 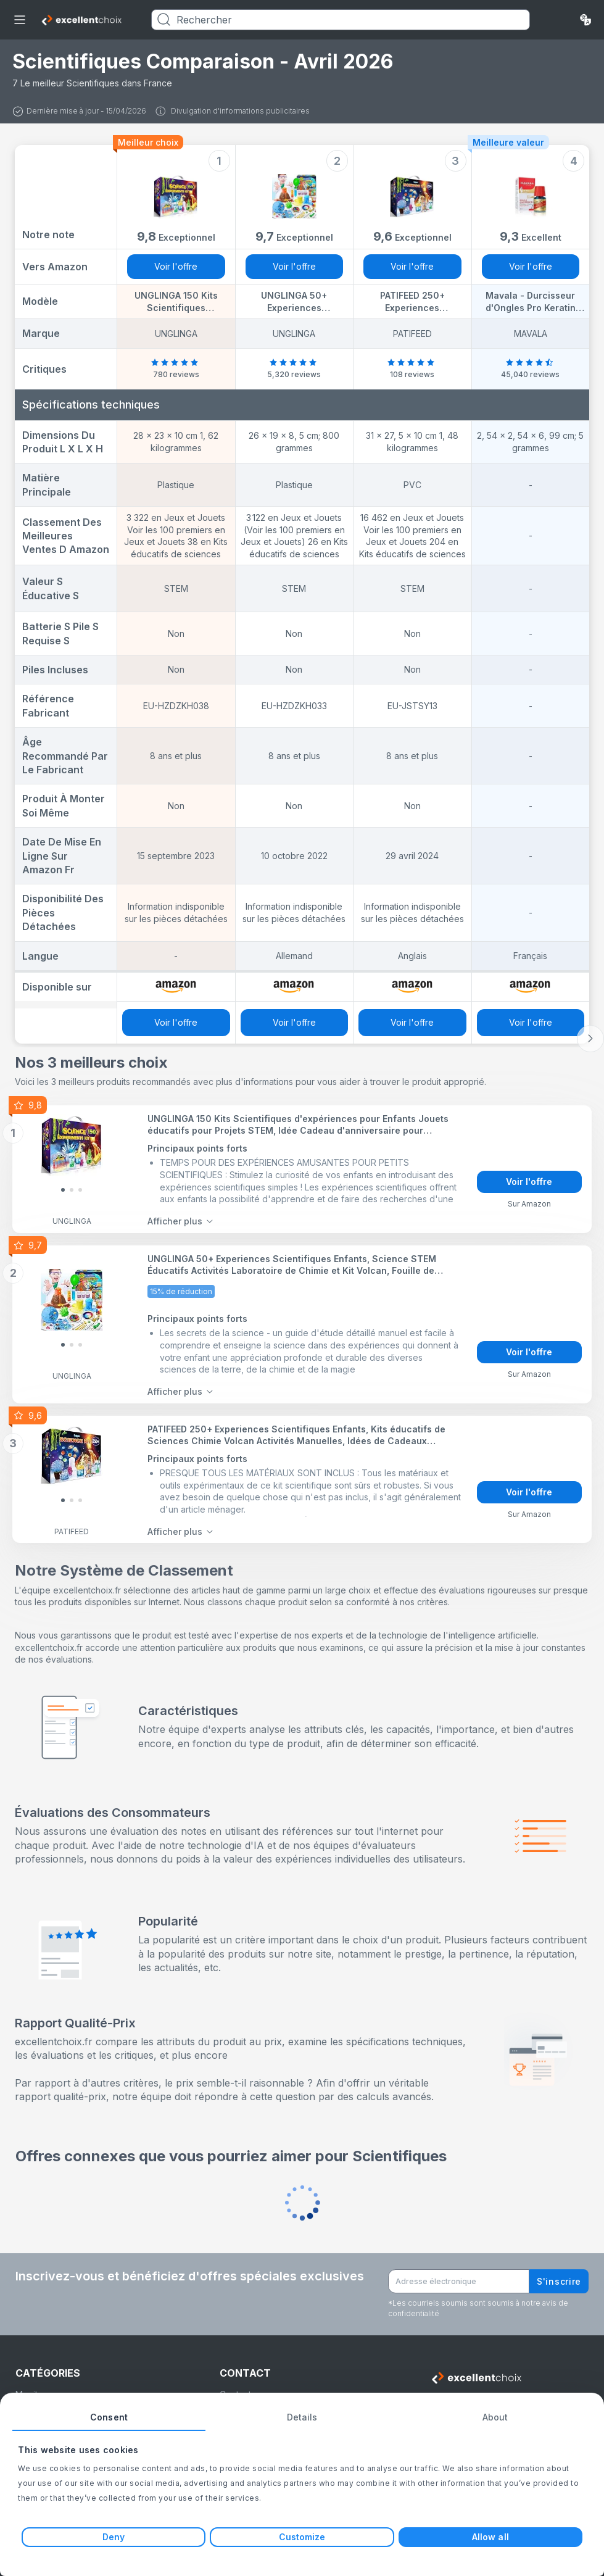 What do you see at coordinates (80, 1188) in the screenshot?
I see `[Slide 2]` at bounding box center [80, 1188].